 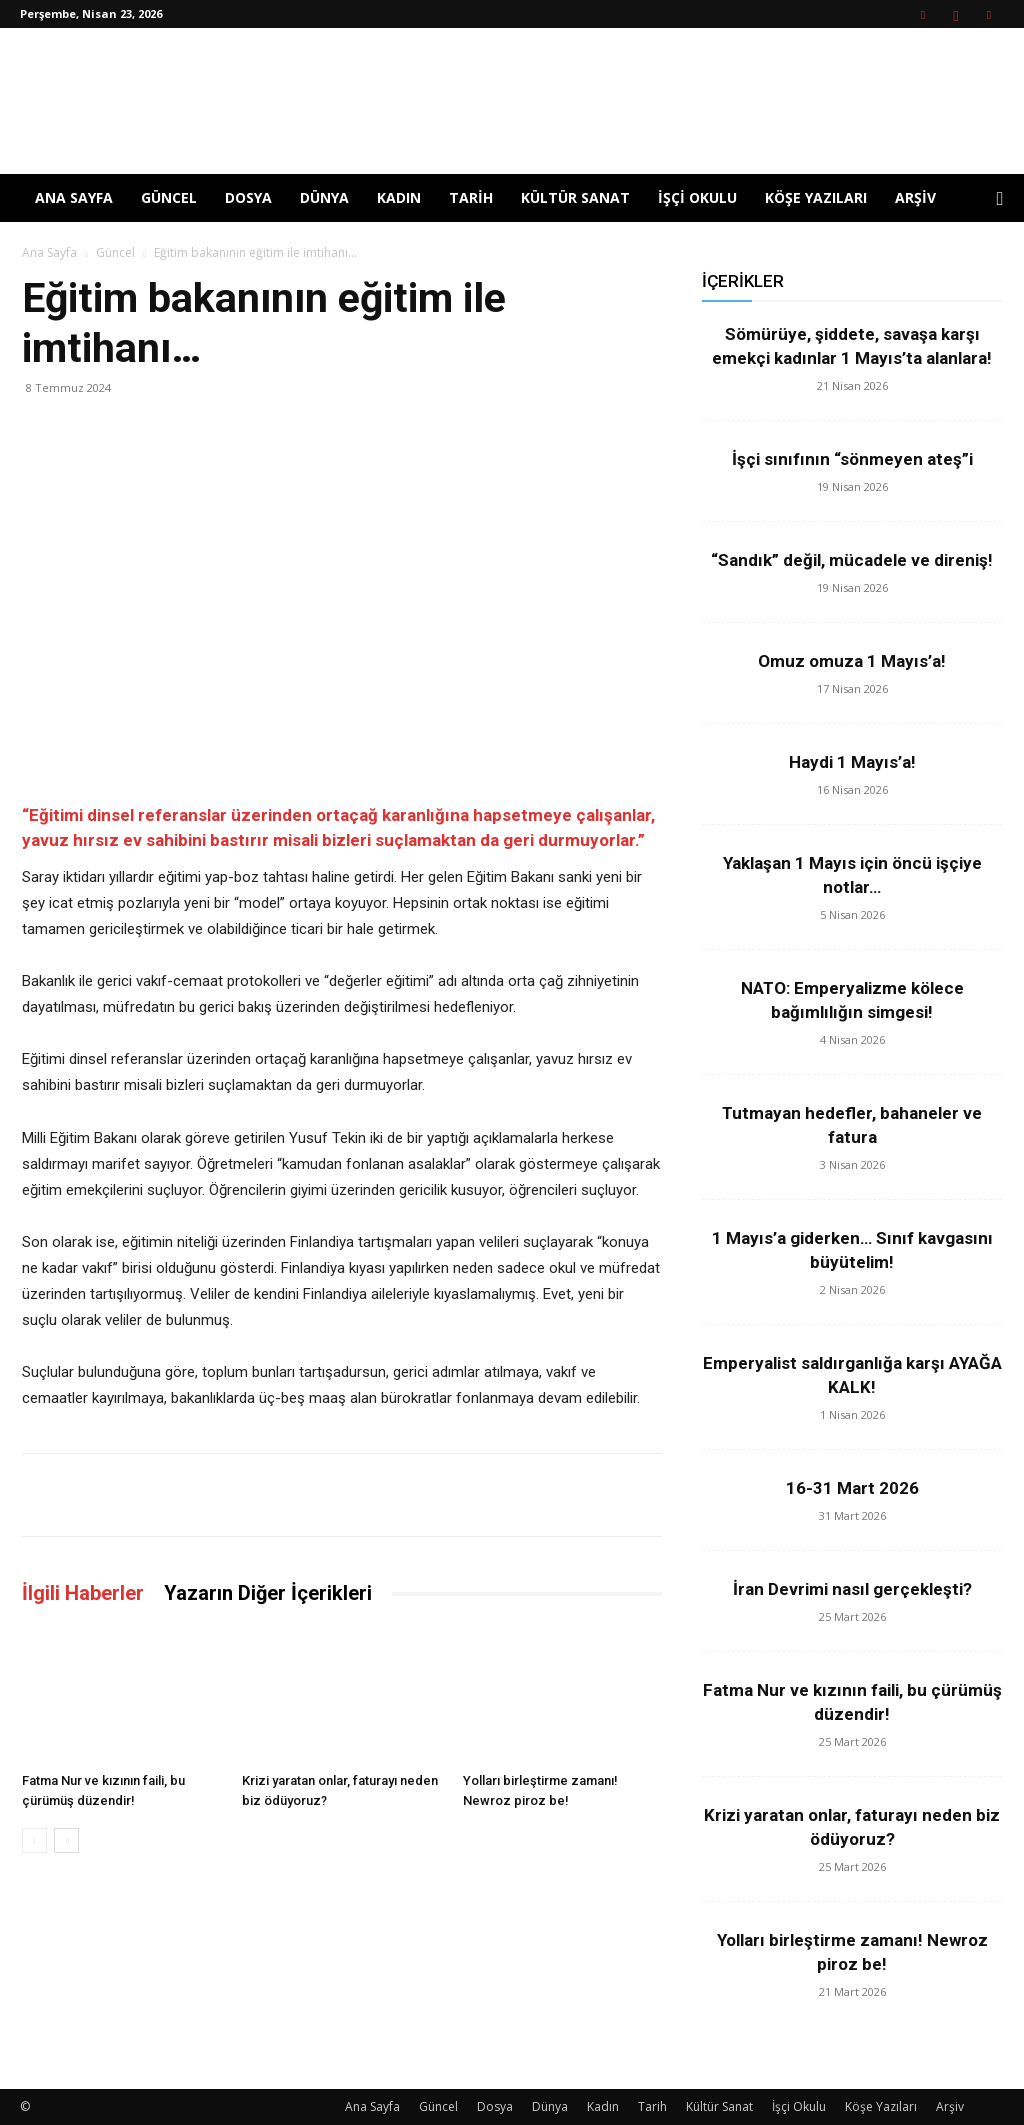 What do you see at coordinates (852, 1589) in the screenshot?
I see `İran Devrimi nasıl gerçekleşti?` at bounding box center [852, 1589].